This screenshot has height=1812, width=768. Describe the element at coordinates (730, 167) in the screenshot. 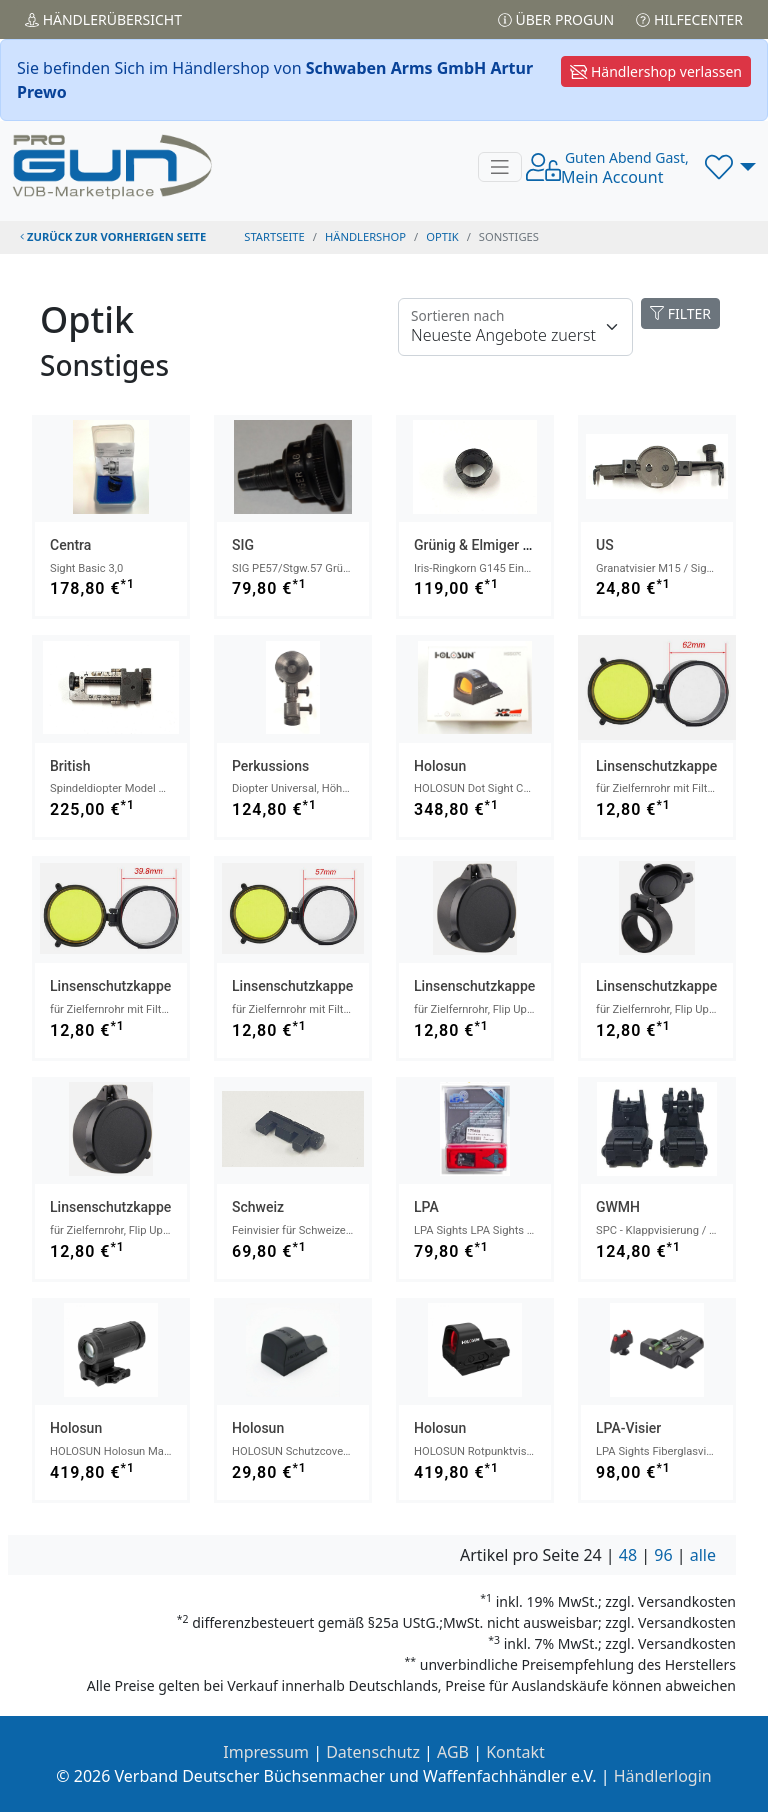

I see `[button]` at that location.